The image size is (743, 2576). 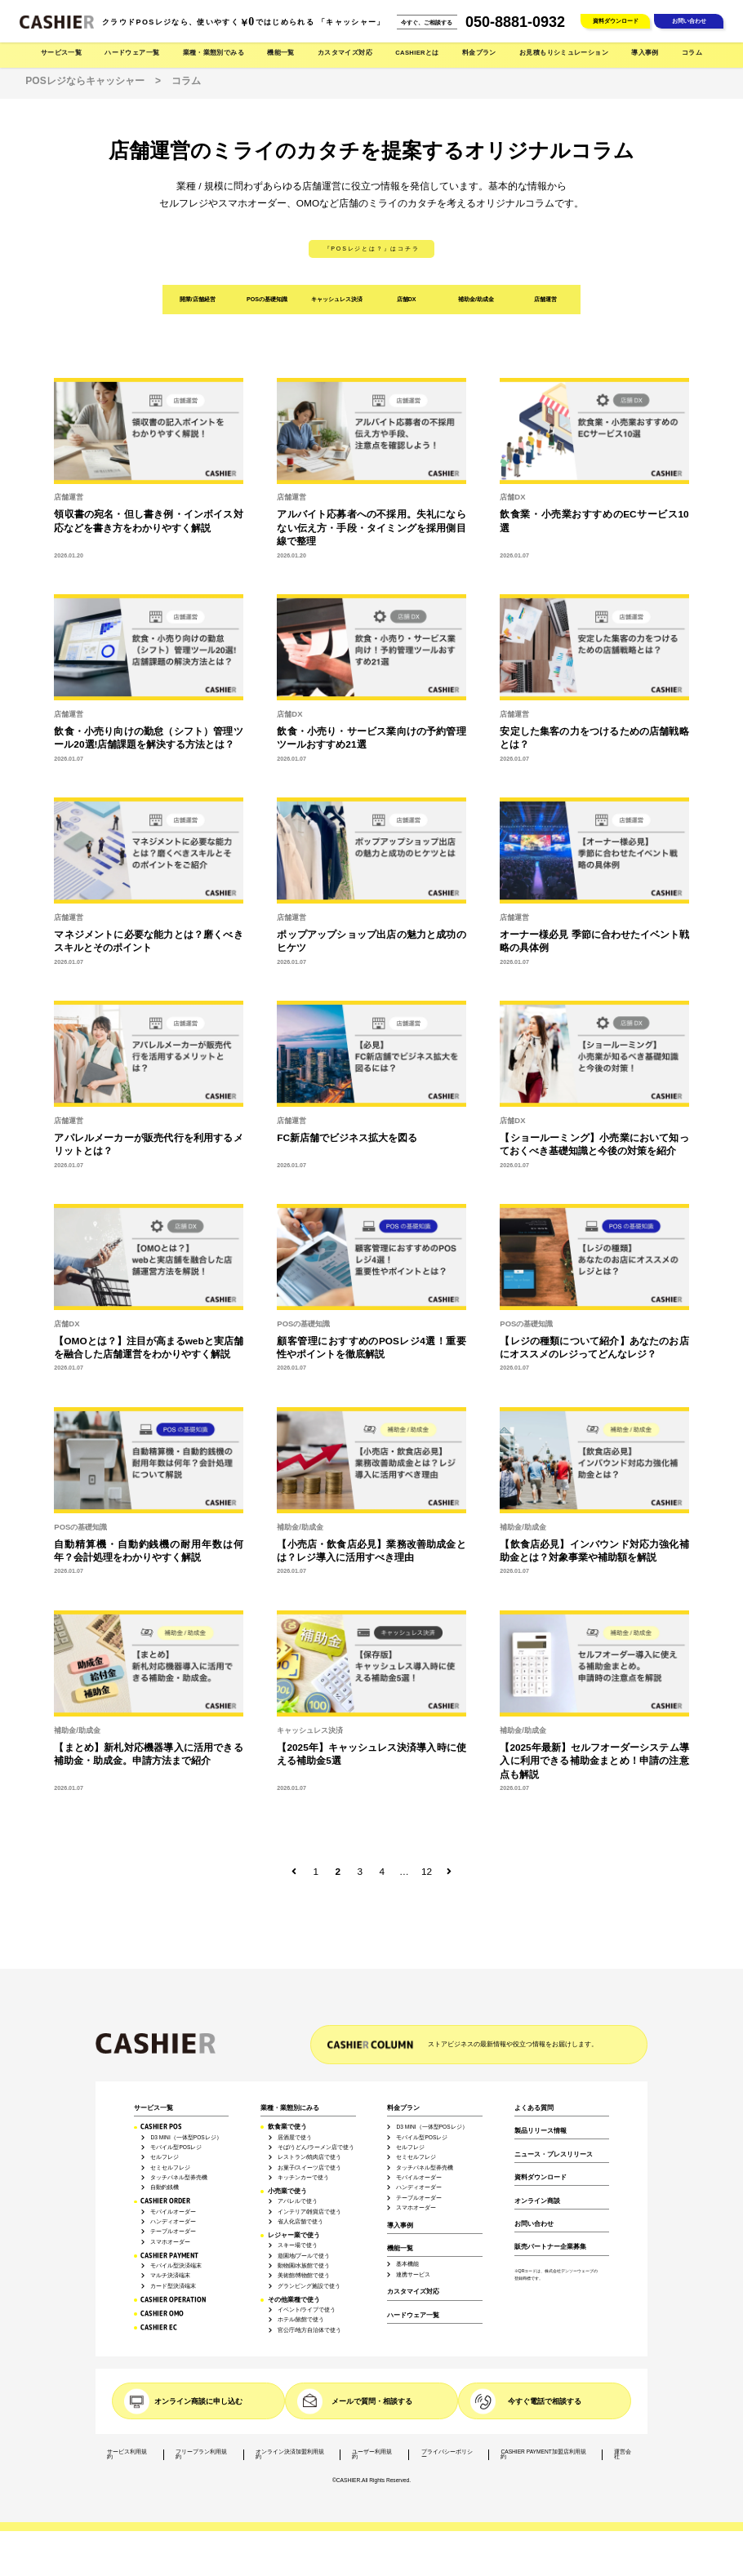 I want to click on CASHIER EC, so click(x=158, y=2327).